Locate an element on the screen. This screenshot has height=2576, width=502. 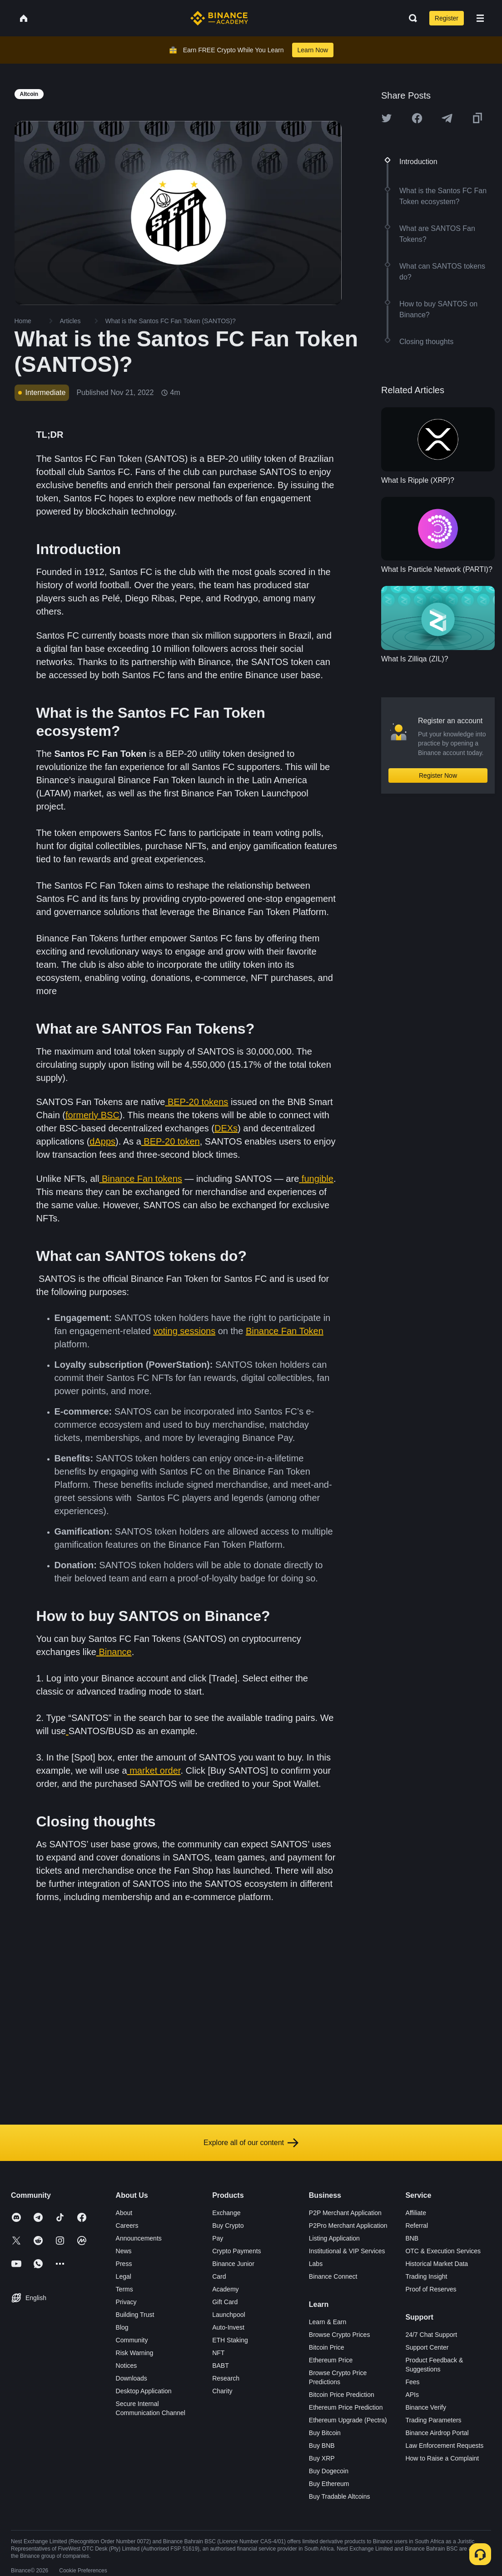
Learn Now is located at coordinates (313, 50).